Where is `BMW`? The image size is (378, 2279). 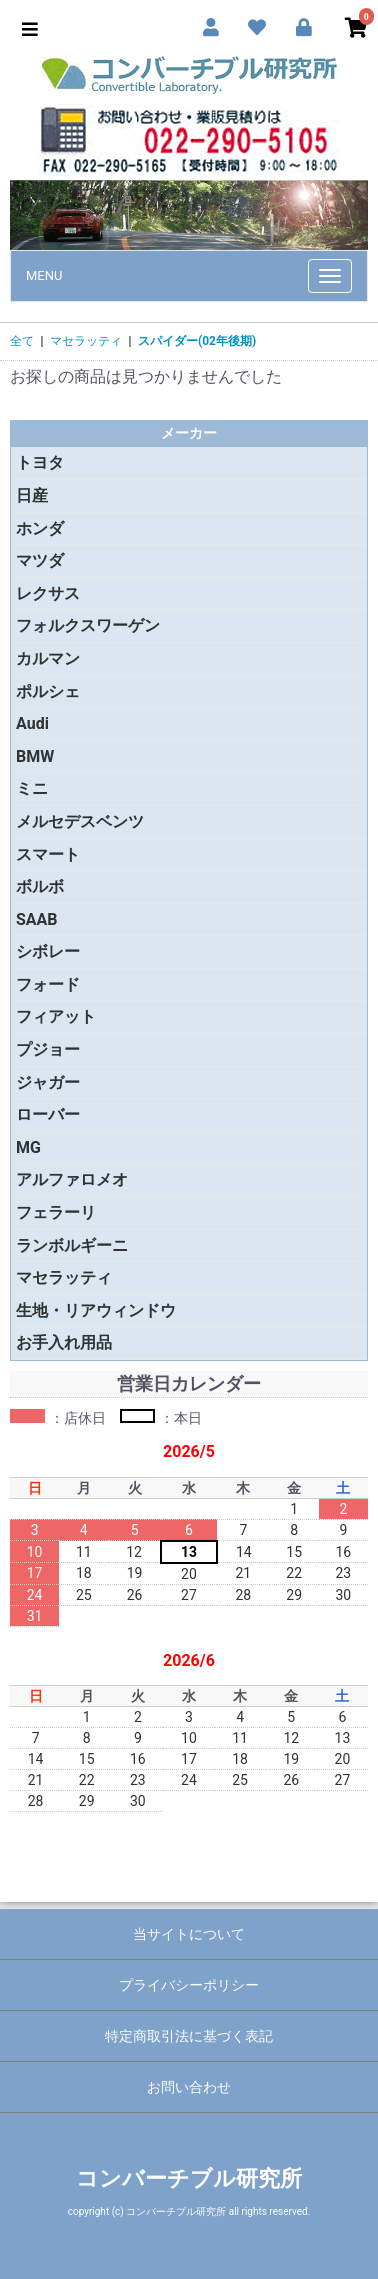
BMW is located at coordinates (35, 756).